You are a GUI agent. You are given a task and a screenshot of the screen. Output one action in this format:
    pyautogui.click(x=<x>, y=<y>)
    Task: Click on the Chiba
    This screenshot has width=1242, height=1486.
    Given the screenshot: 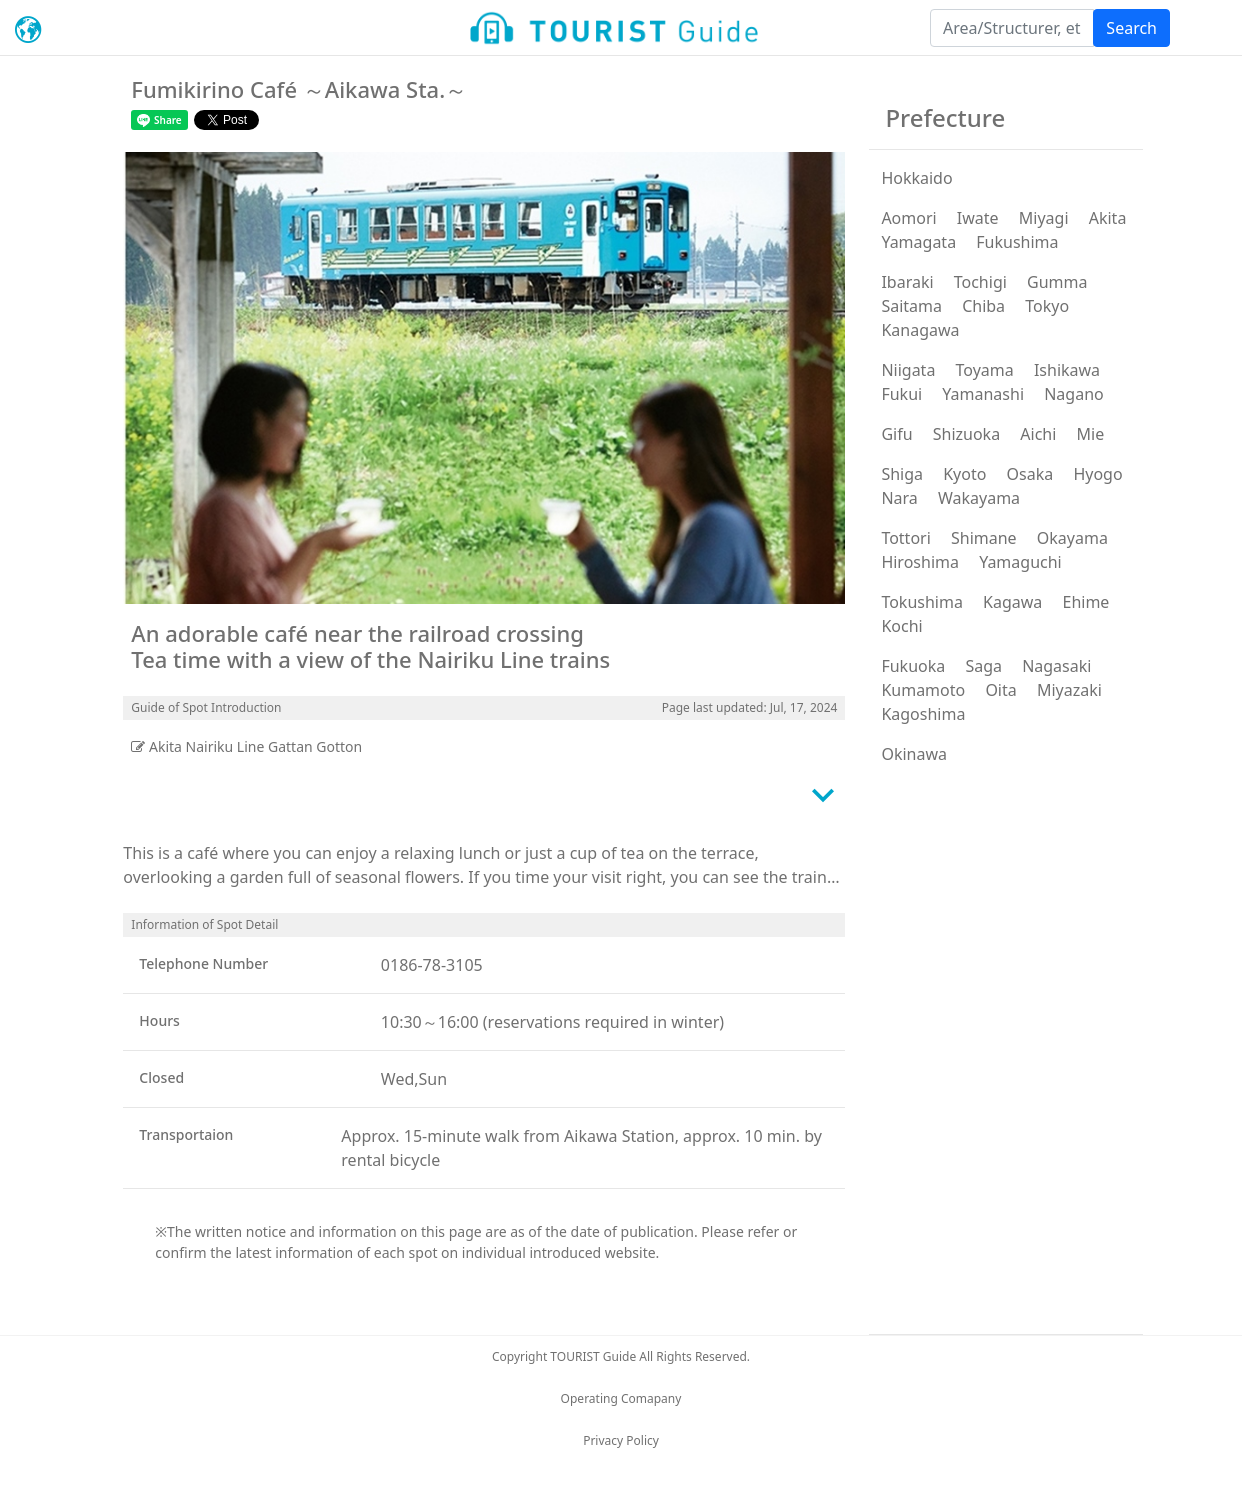 What is the action you would take?
    pyautogui.click(x=983, y=306)
    